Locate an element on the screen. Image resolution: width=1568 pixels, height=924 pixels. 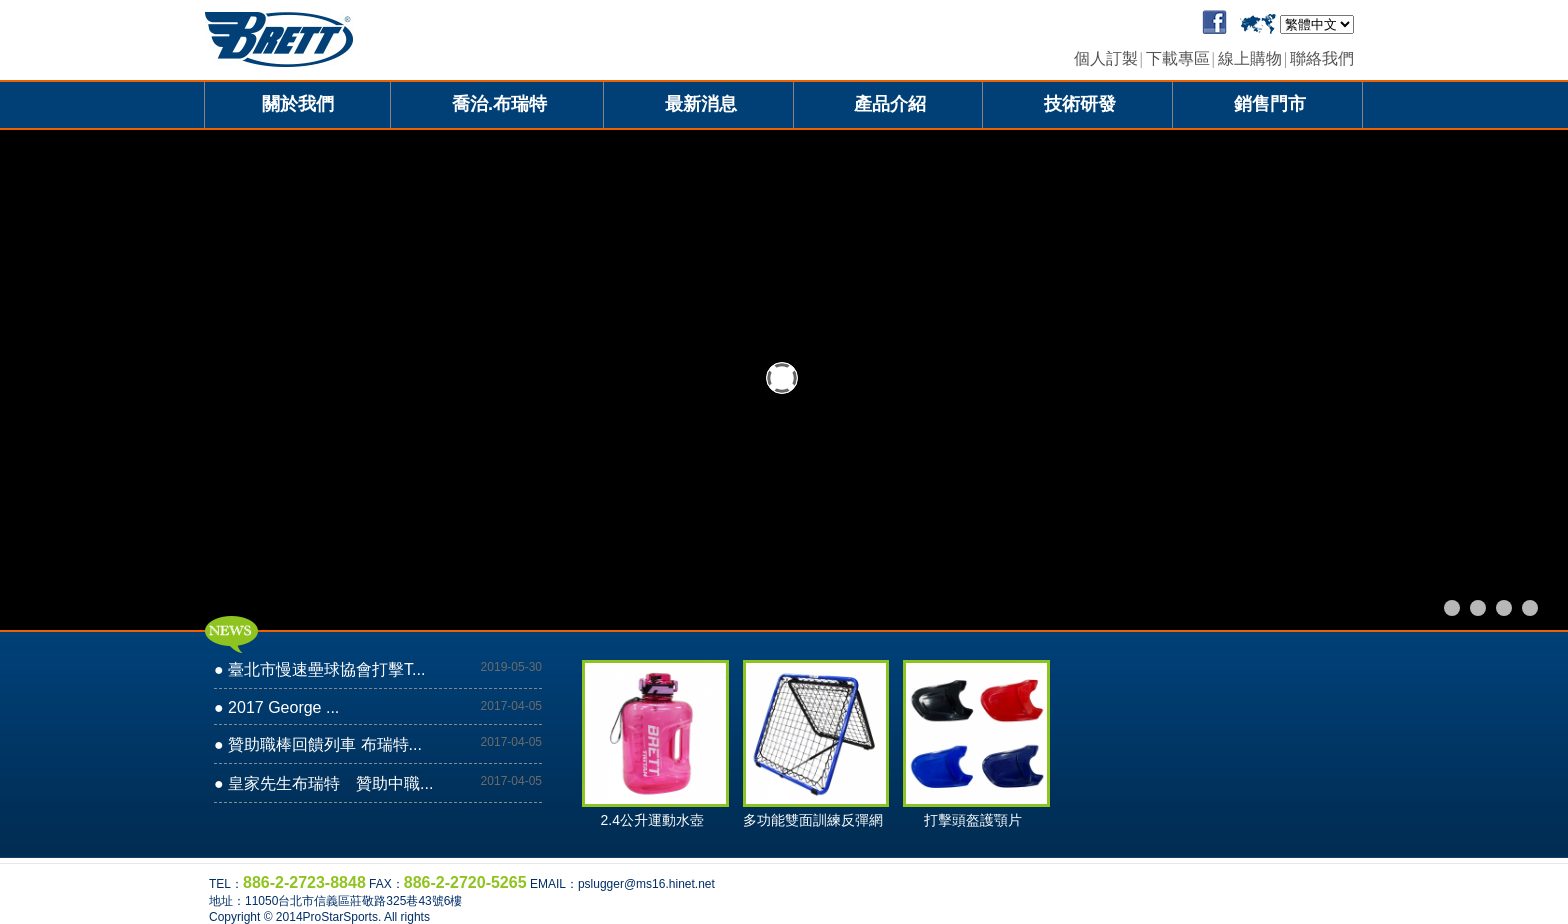
下載專區 is located at coordinates (1178, 58).